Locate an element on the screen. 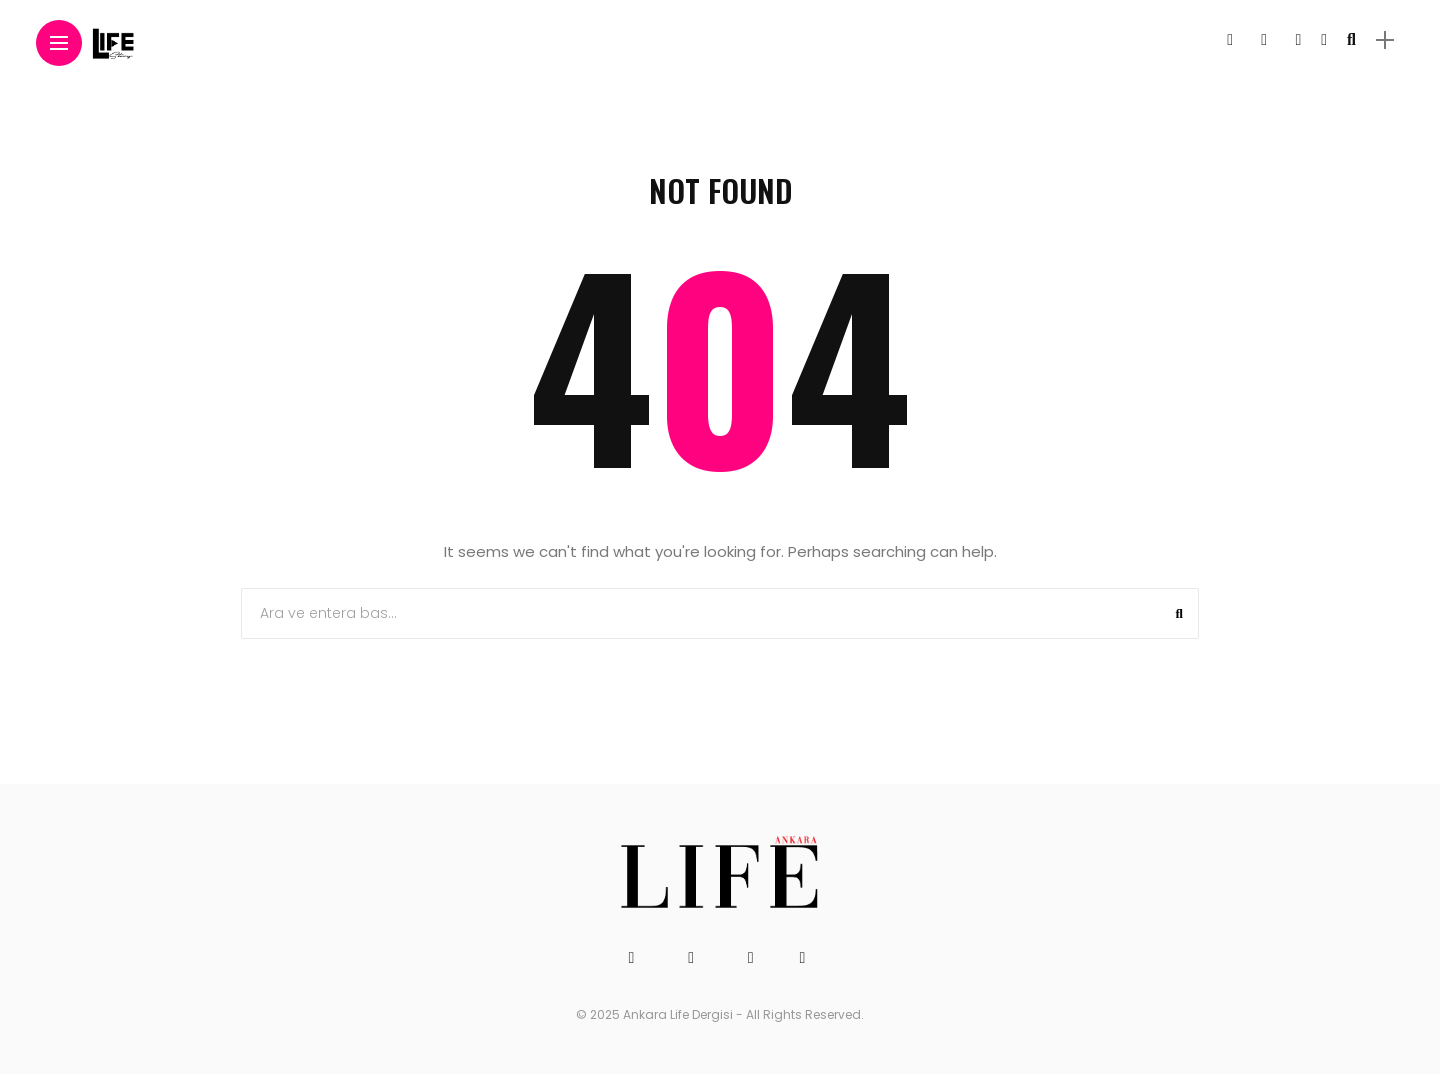  [Follow on linkedin] is located at coordinates (1324, 39).